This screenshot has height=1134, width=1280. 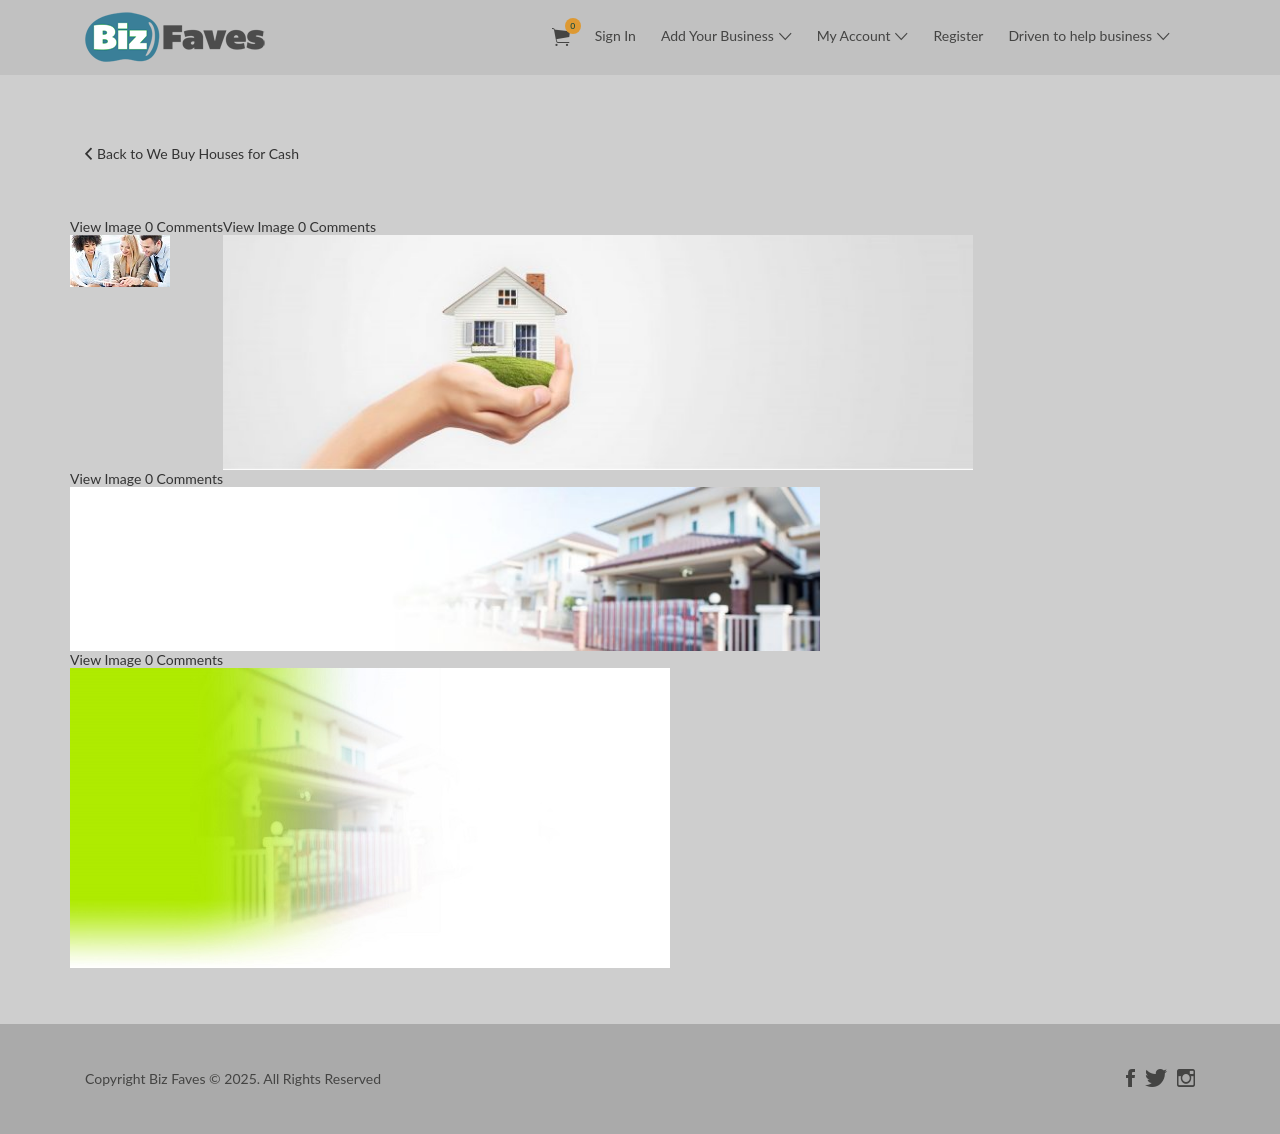 I want to click on facebook, so click(x=1130, y=1078).